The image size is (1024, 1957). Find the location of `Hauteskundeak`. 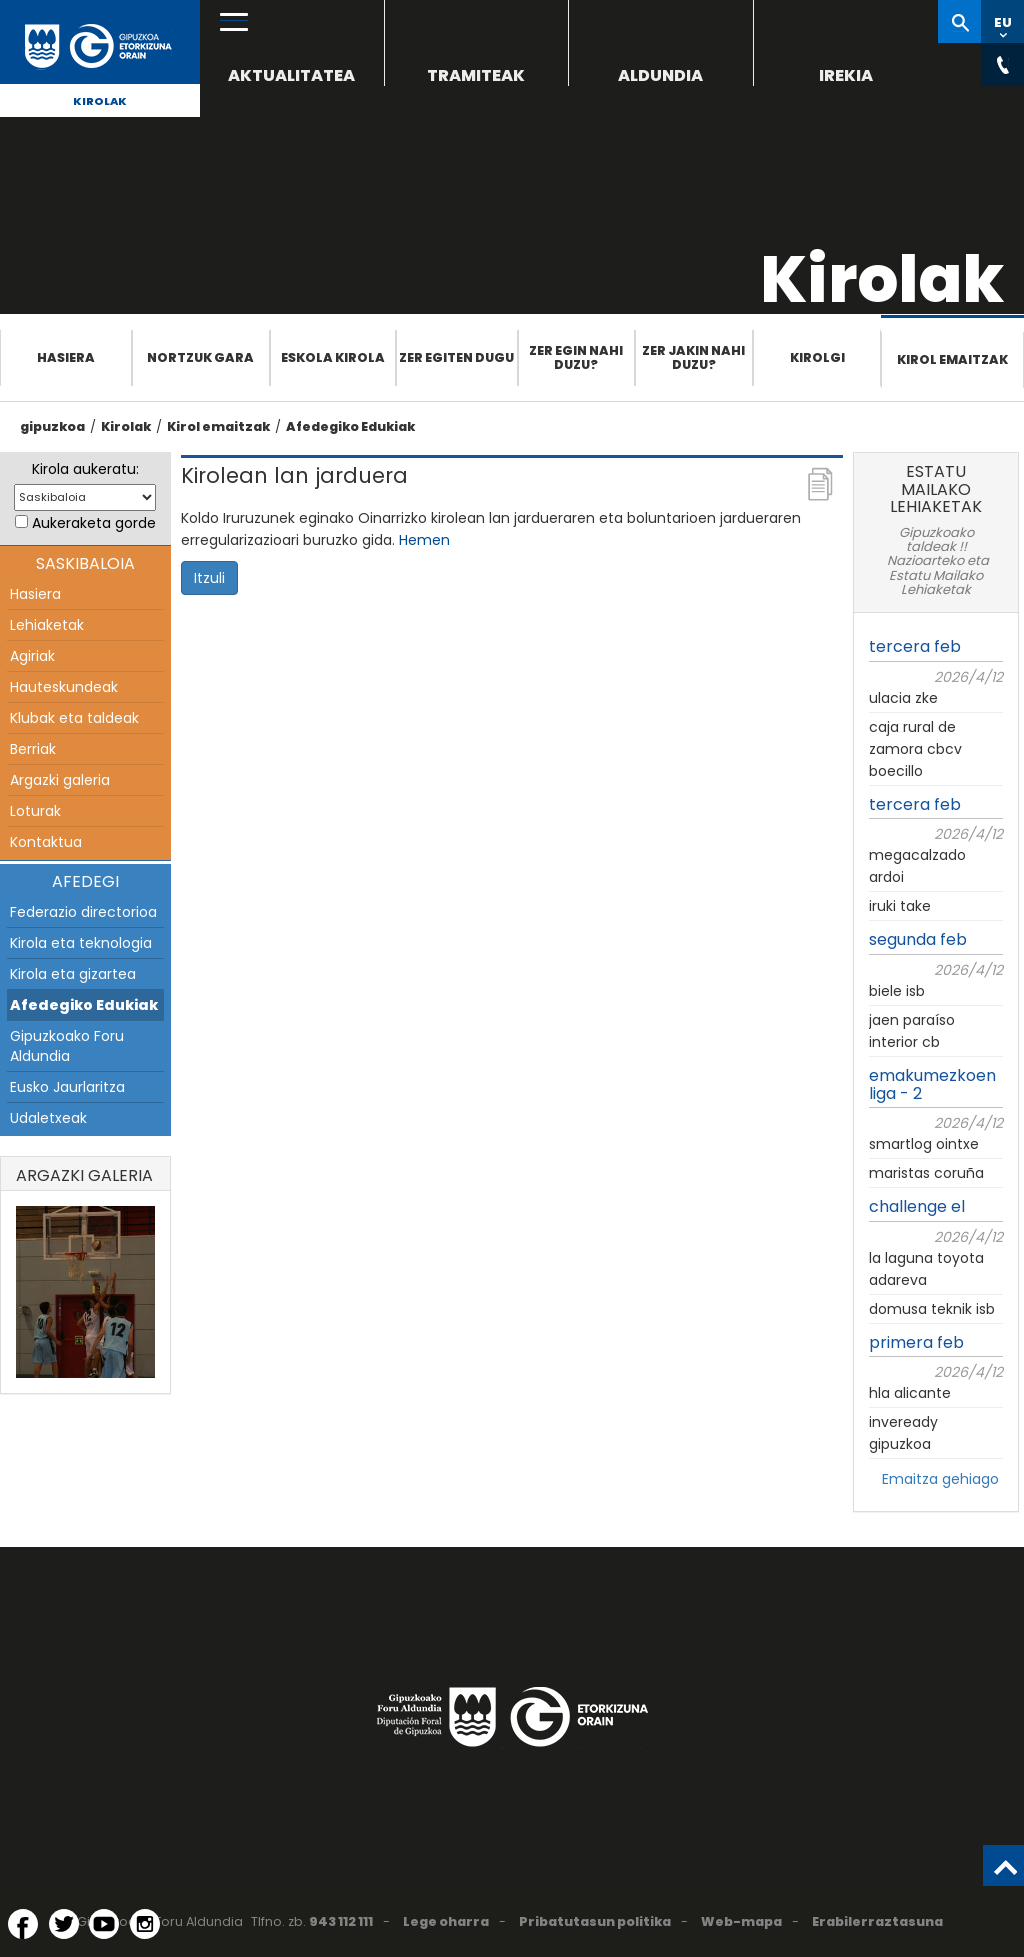

Hauteskundeak is located at coordinates (64, 687).